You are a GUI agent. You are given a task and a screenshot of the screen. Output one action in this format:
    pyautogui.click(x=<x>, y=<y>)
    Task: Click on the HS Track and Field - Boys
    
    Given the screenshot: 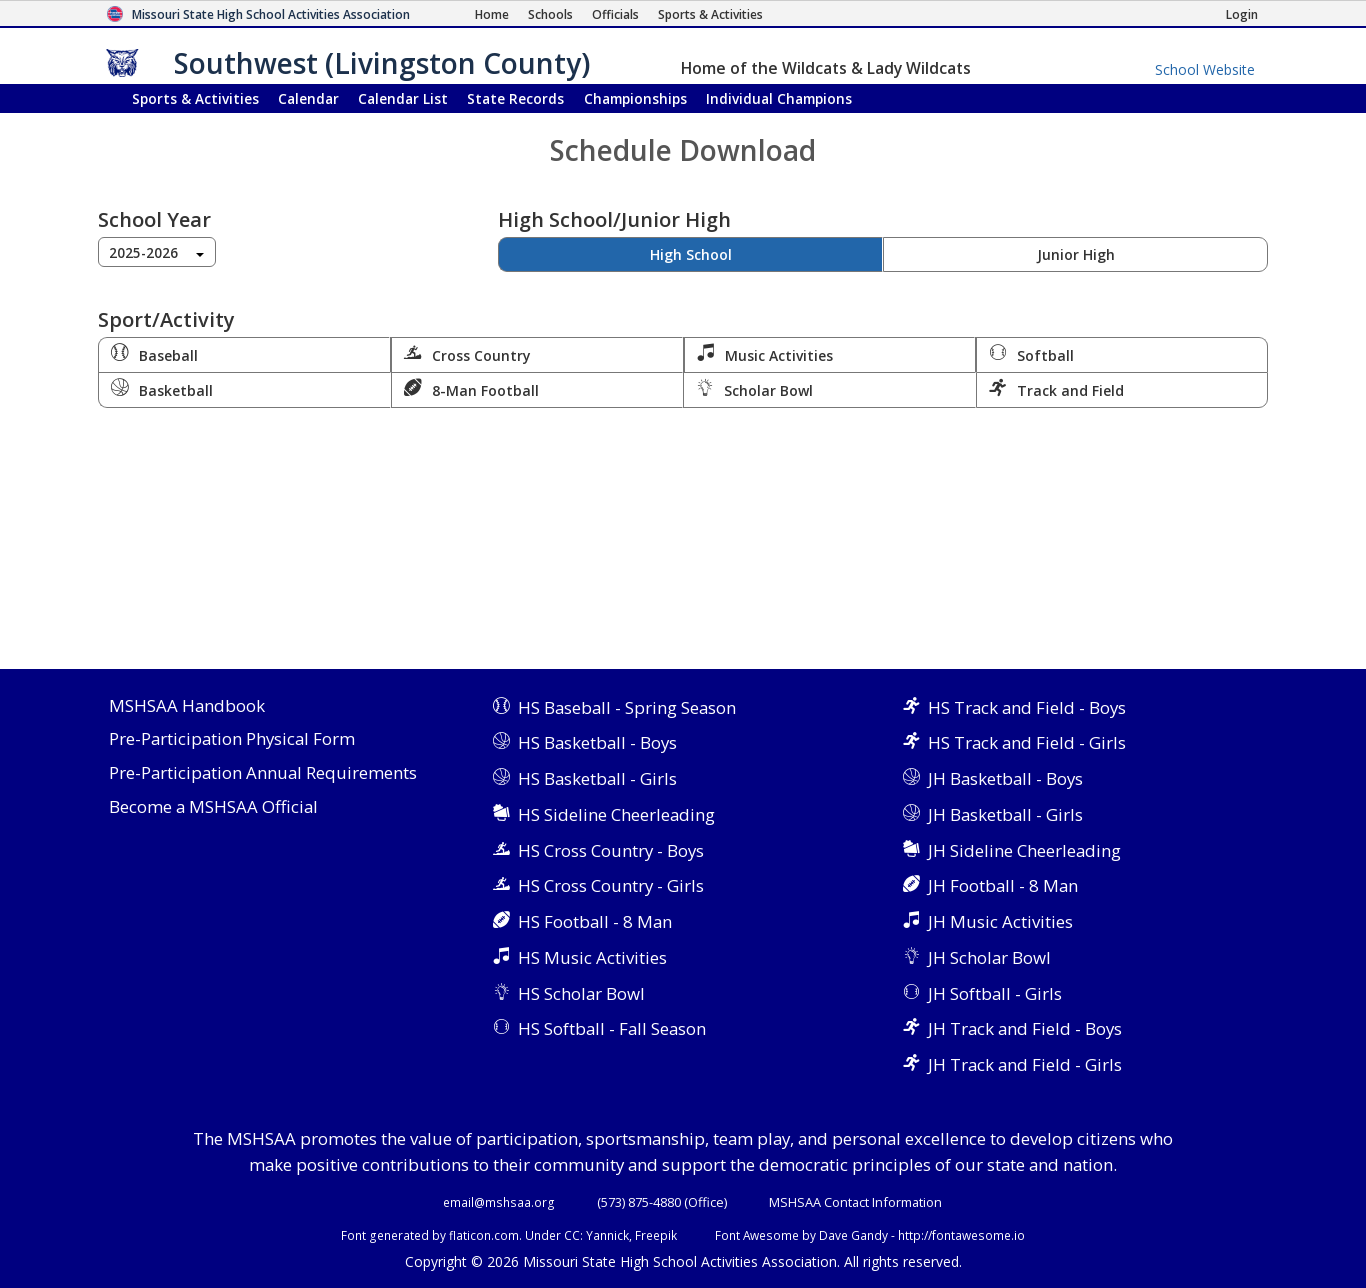 What is the action you would take?
    pyautogui.click(x=1027, y=707)
    